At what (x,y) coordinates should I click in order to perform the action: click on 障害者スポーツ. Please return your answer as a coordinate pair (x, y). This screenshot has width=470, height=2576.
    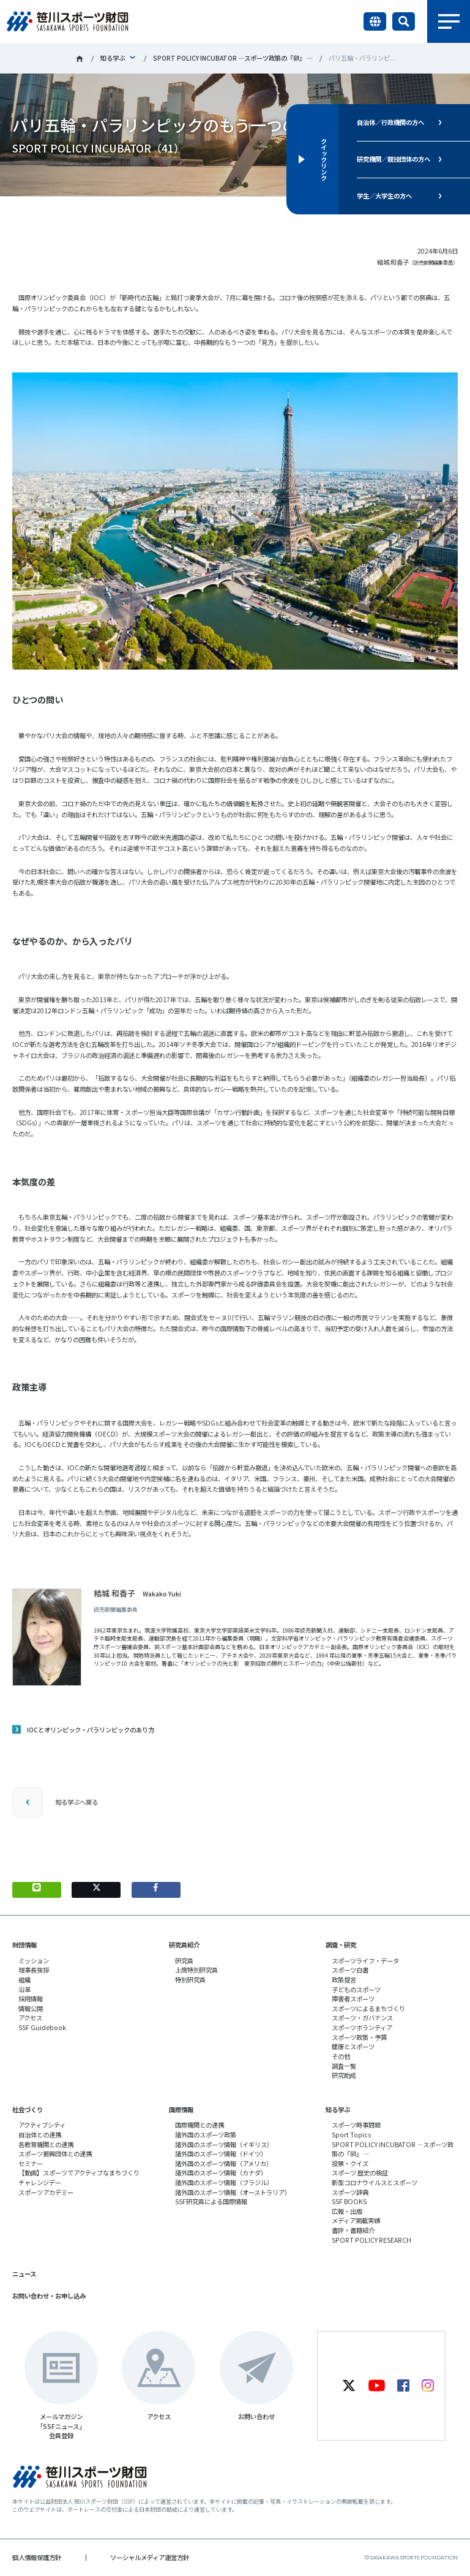
    Looking at the image, I should click on (353, 1998).